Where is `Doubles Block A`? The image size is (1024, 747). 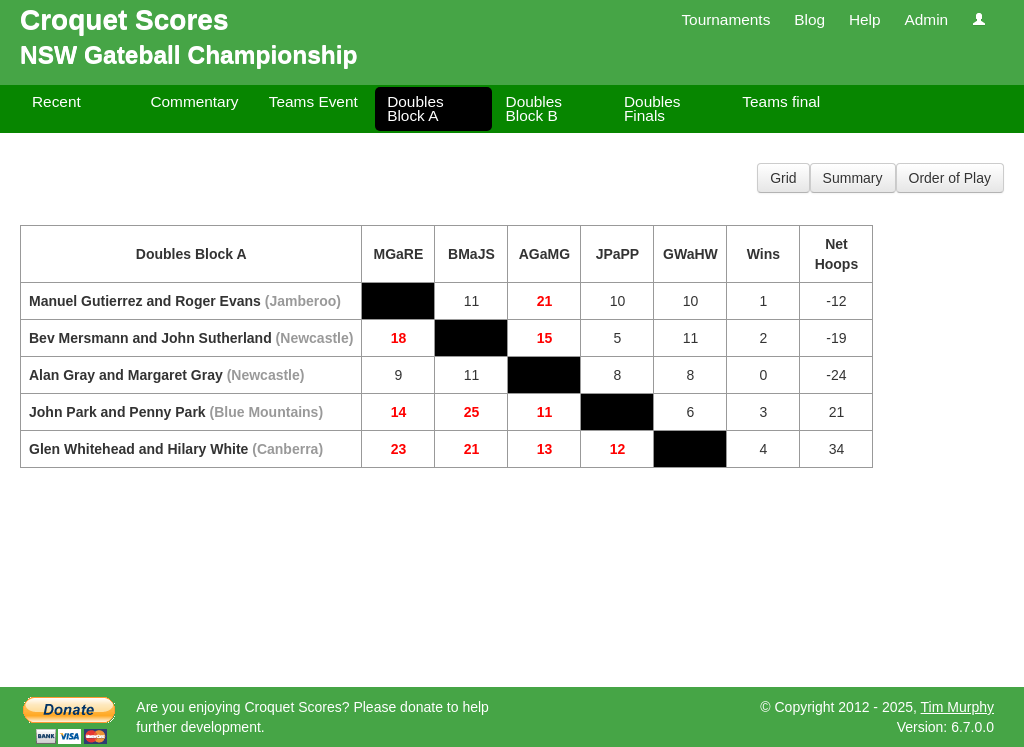
Doubles Block A is located at coordinates (415, 108).